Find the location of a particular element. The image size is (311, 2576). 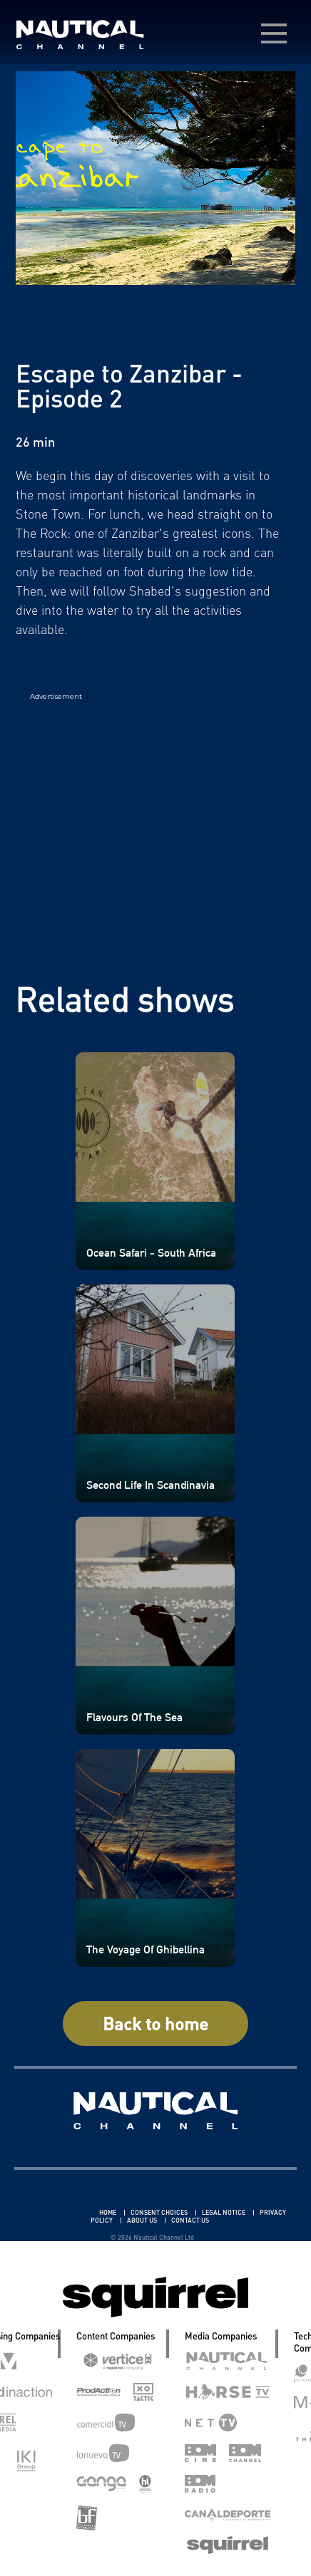

Linkedin Pablo Pereiro is located at coordinates (56, 2212).